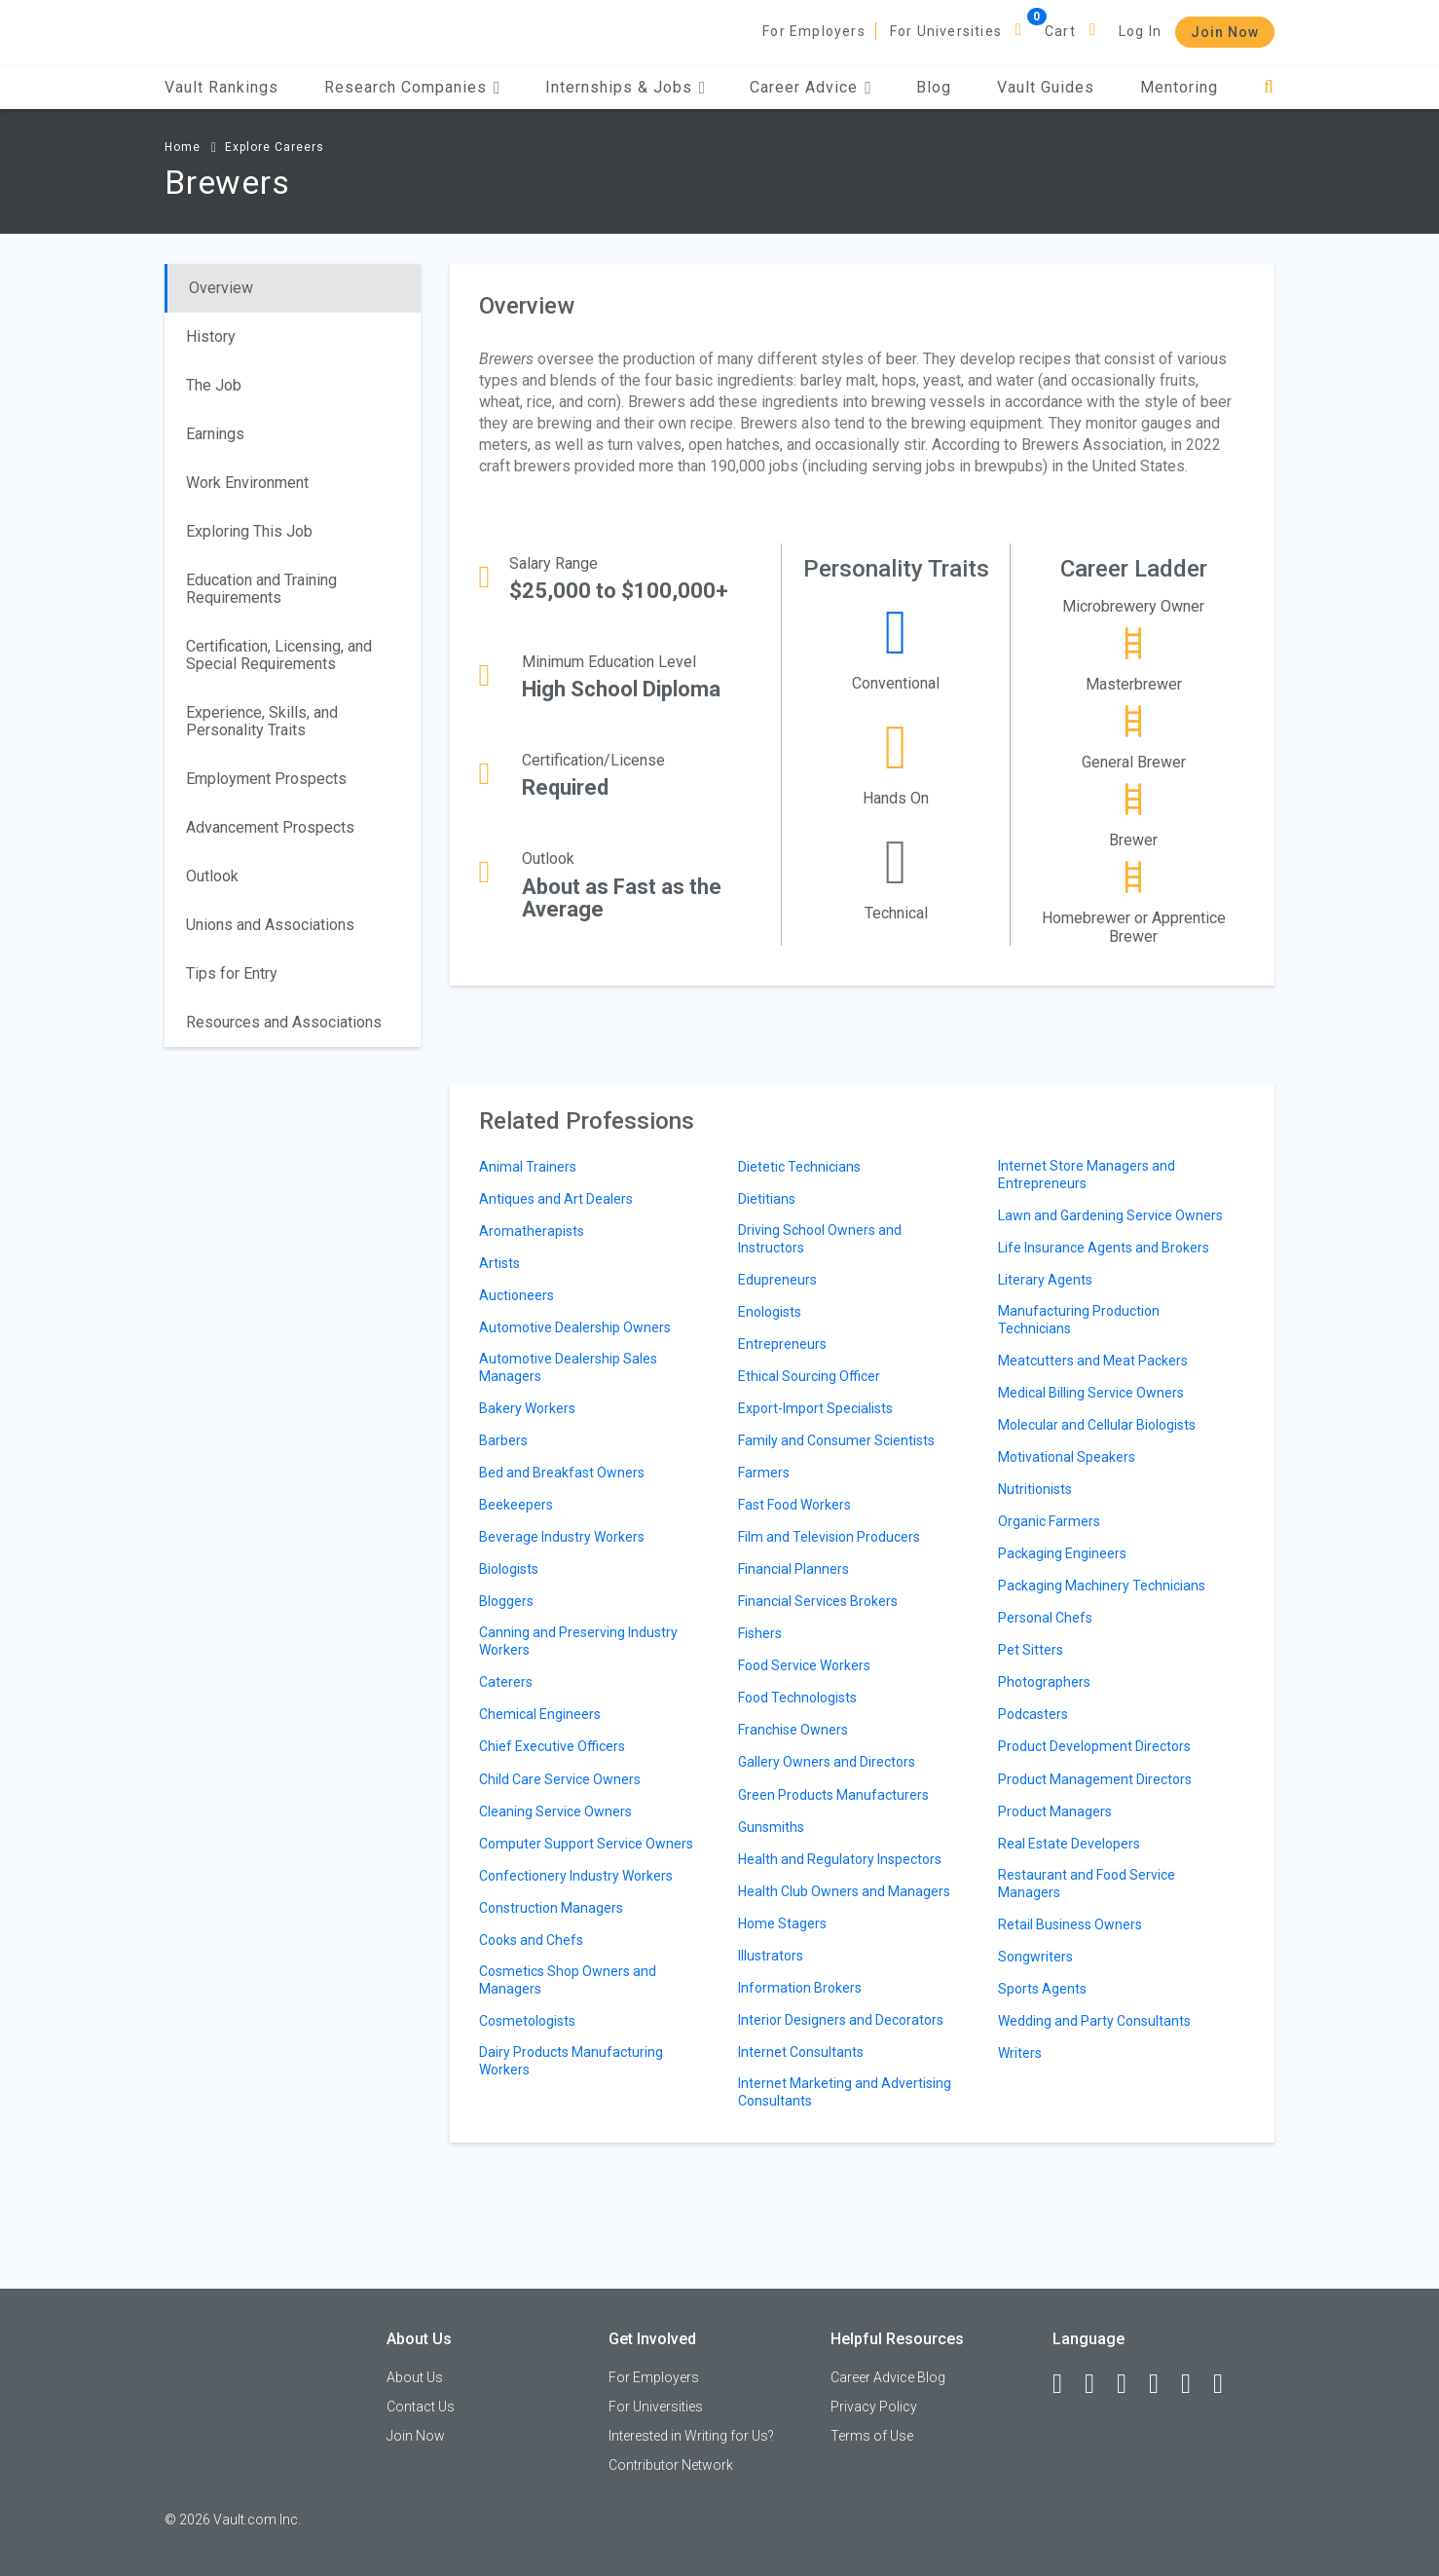 This screenshot has width=1439, height=2576. What do you see at coordinates (1044, 1682) in the screenshot?
I see `Photographers` at bounding box center [1044, 1682].